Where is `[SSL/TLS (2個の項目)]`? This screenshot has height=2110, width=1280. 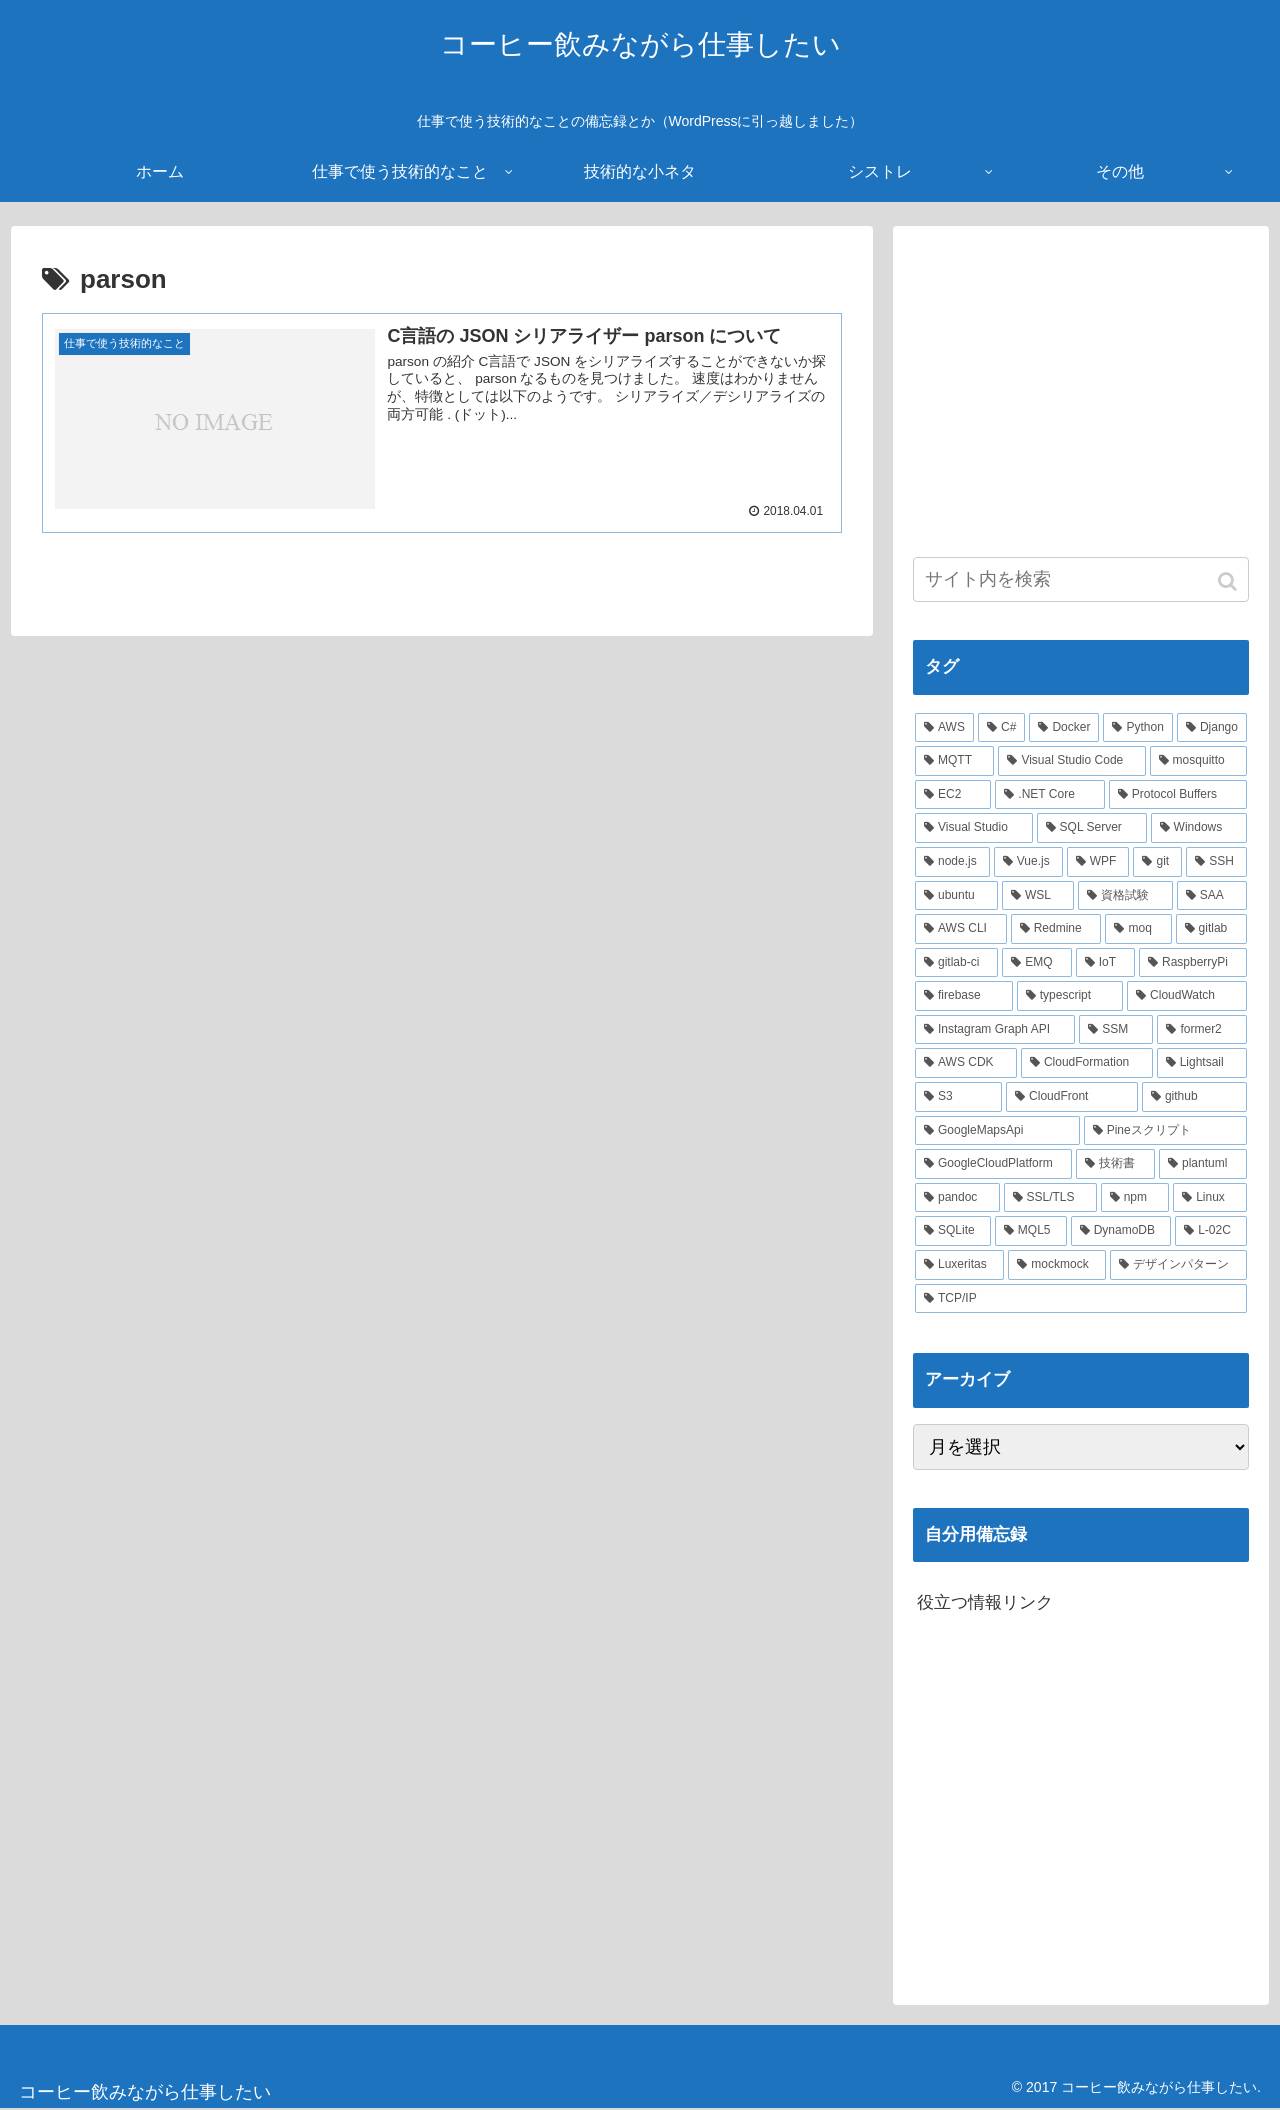 [SSL/TLS (2個の項目)] is located at coordinates (1050, 1198).